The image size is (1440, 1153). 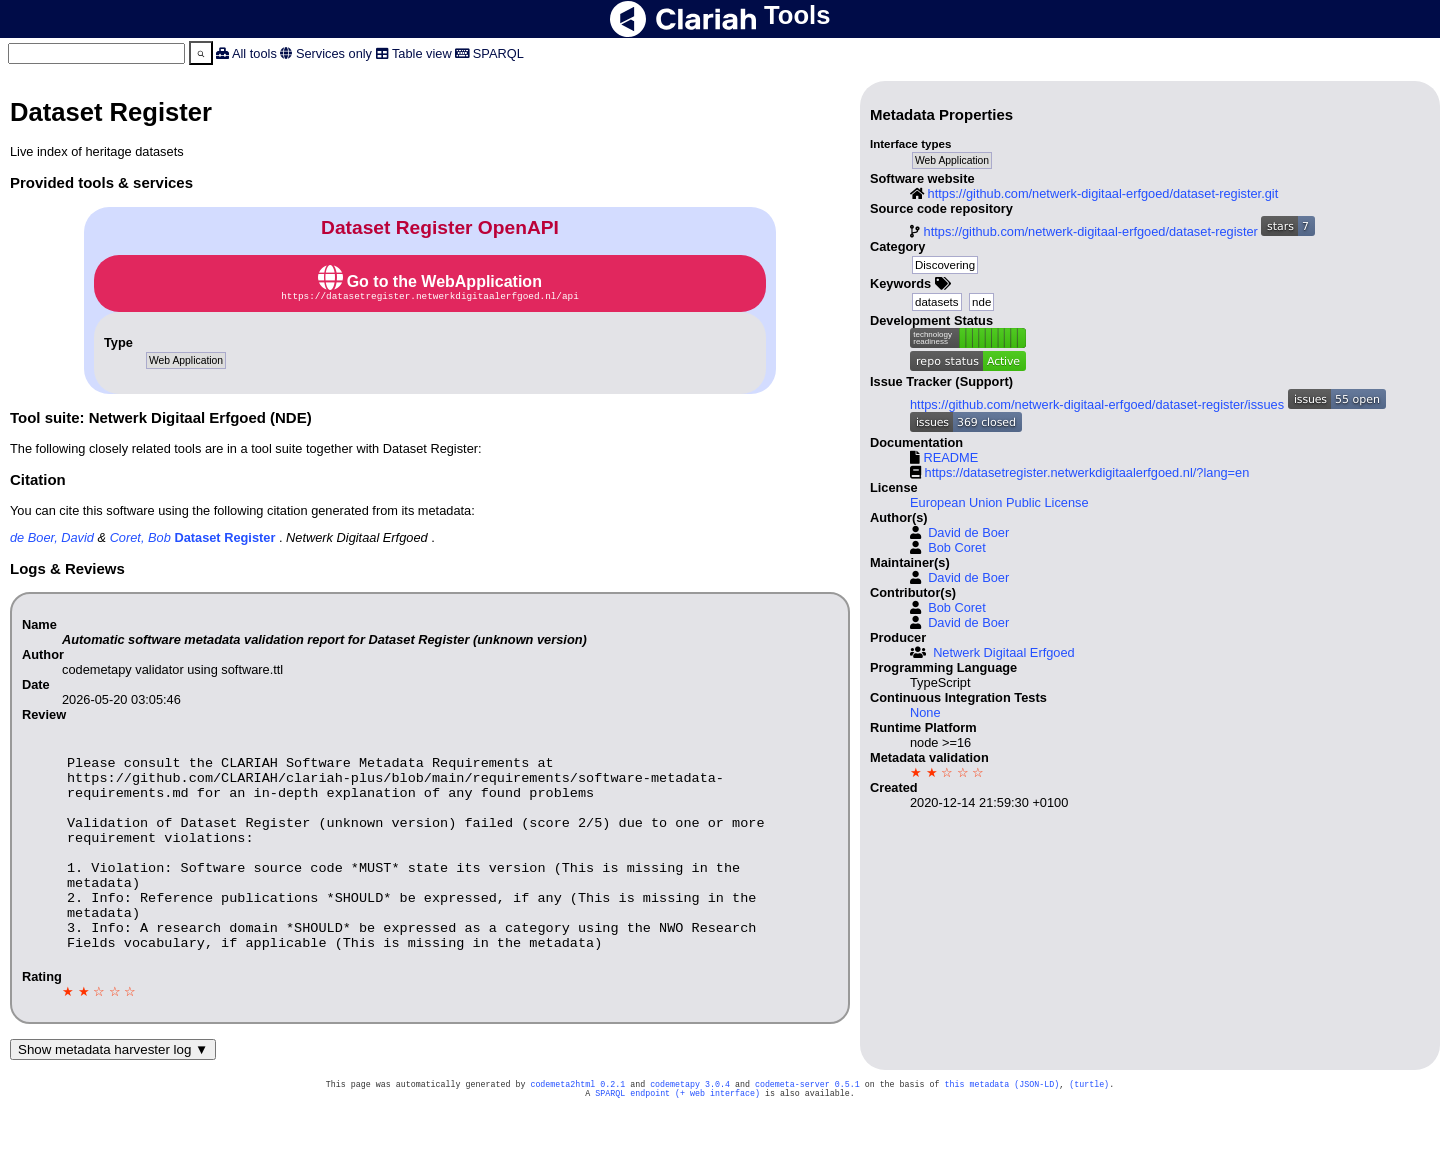 What do you see at coordinates (1097, 404) in the screenshot?
I see `https://github.com/netwerk-digitaal-erfgoed/dataset-register/issues` at bounding box center [1097, 404].